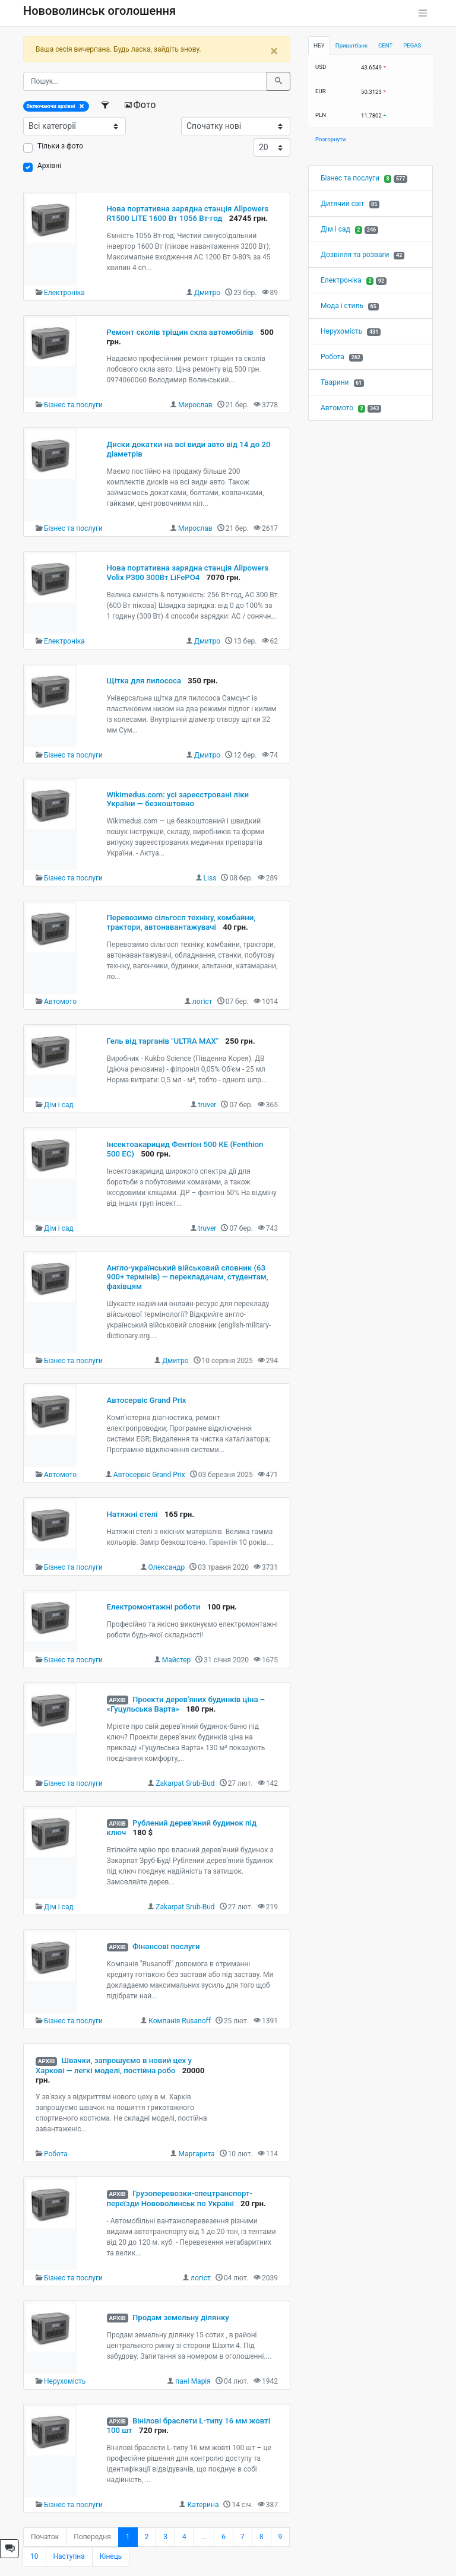 The height and width of the screenshot is (2576, 456). I want to click on Кінець, so click(111, 2556).